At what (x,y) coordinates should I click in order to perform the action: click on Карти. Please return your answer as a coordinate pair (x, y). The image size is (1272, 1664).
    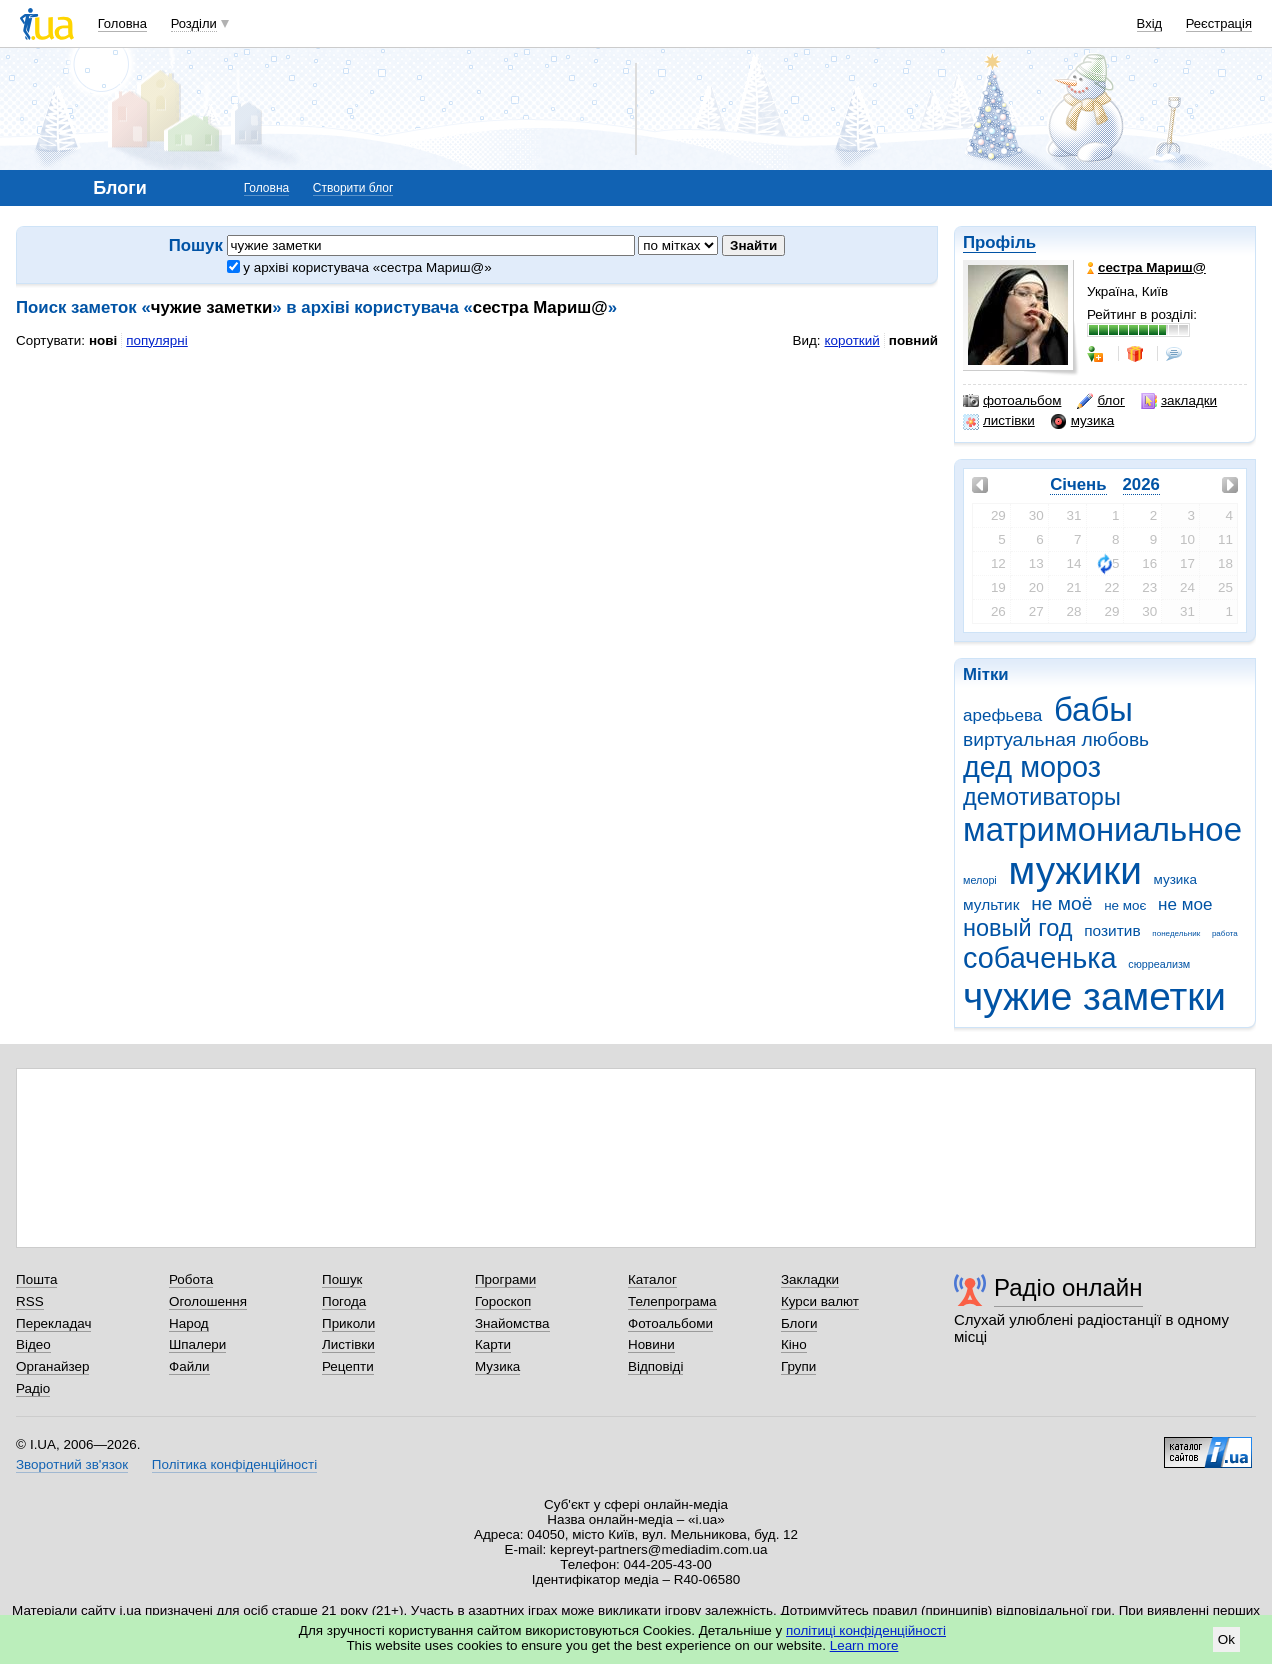
    Looking at the image, I should click on (493, 1344).